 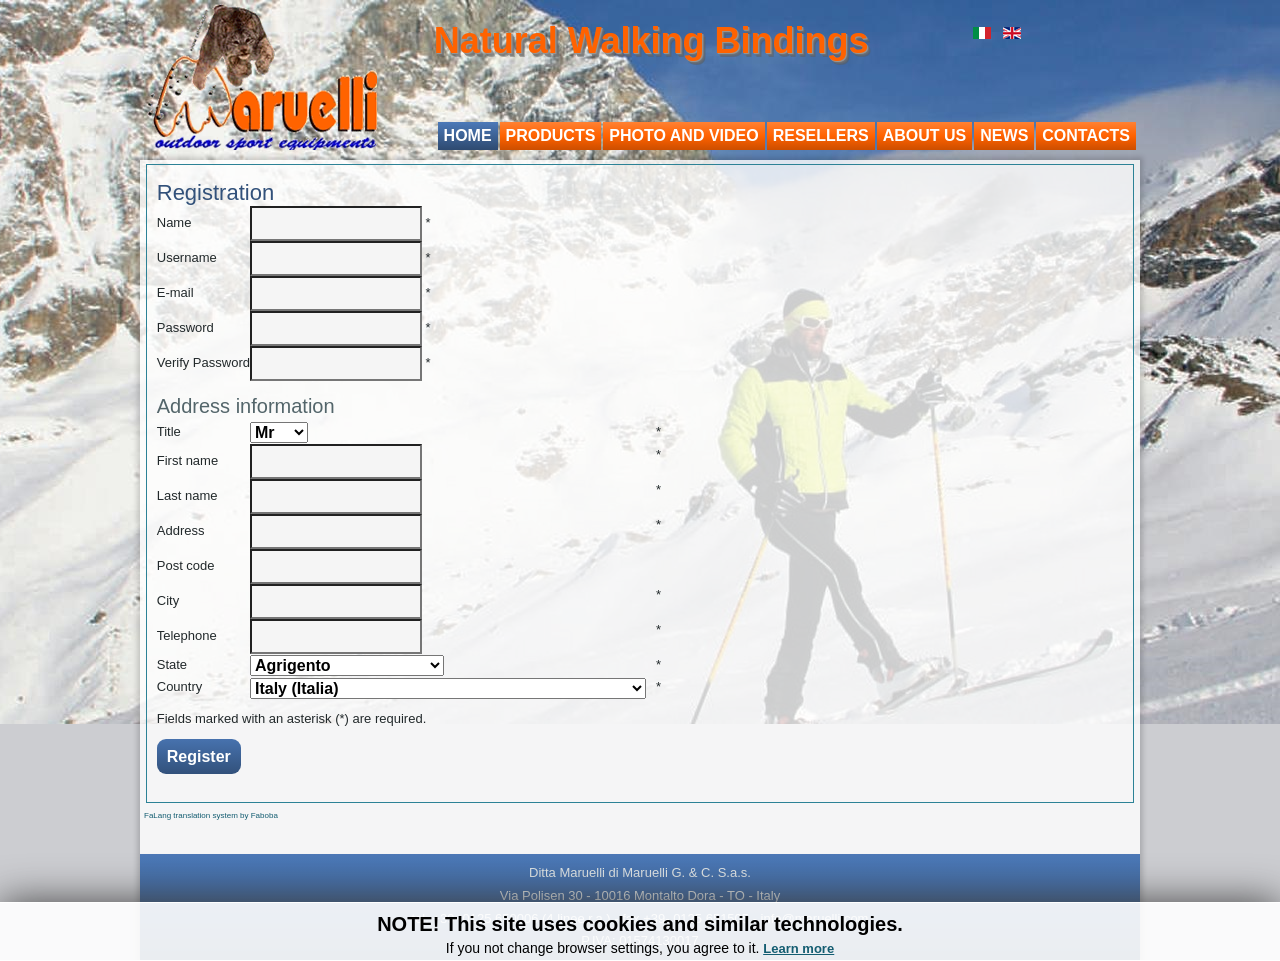 What do you see at coordinates (187, 460) in the screenshot?
I see `First name` at bounding box center [187, 460].